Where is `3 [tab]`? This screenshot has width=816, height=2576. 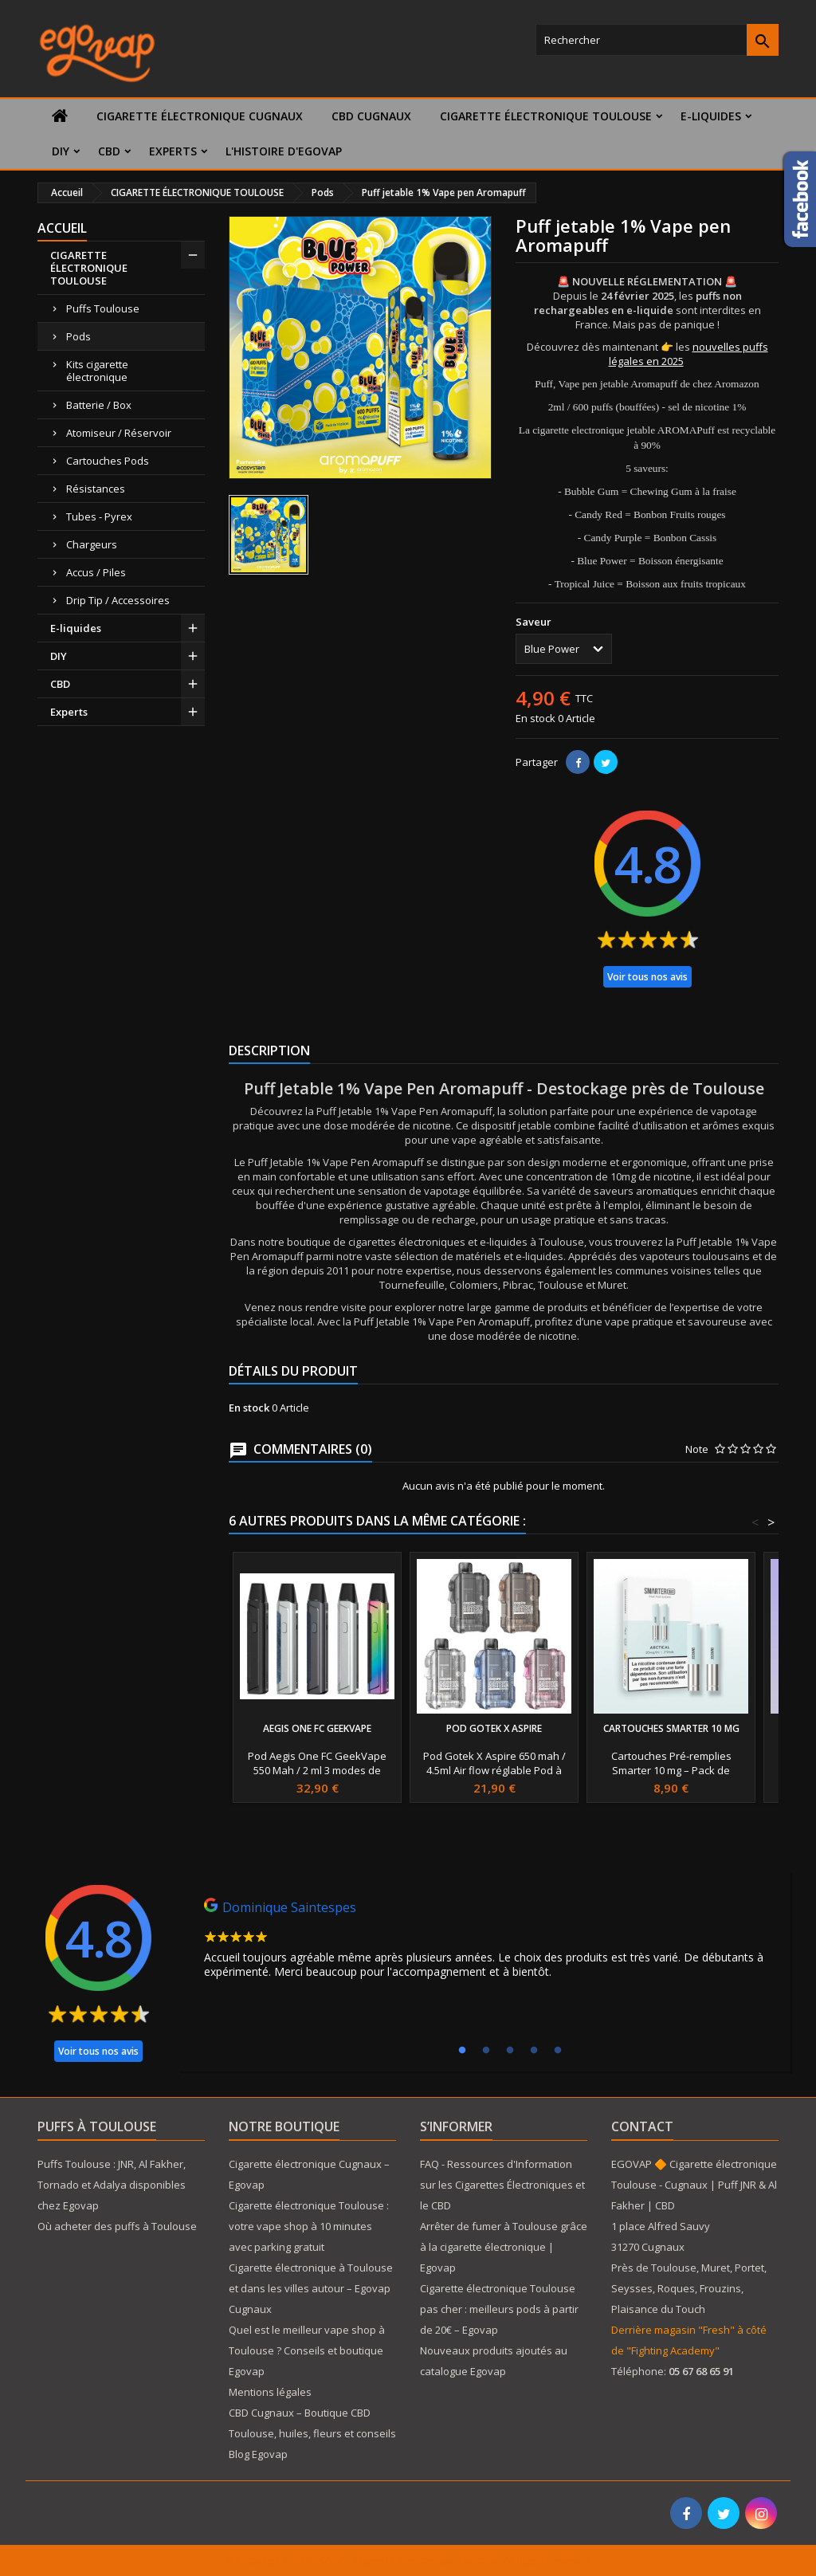
3 [tab] is located at coordinates (510, 2051).